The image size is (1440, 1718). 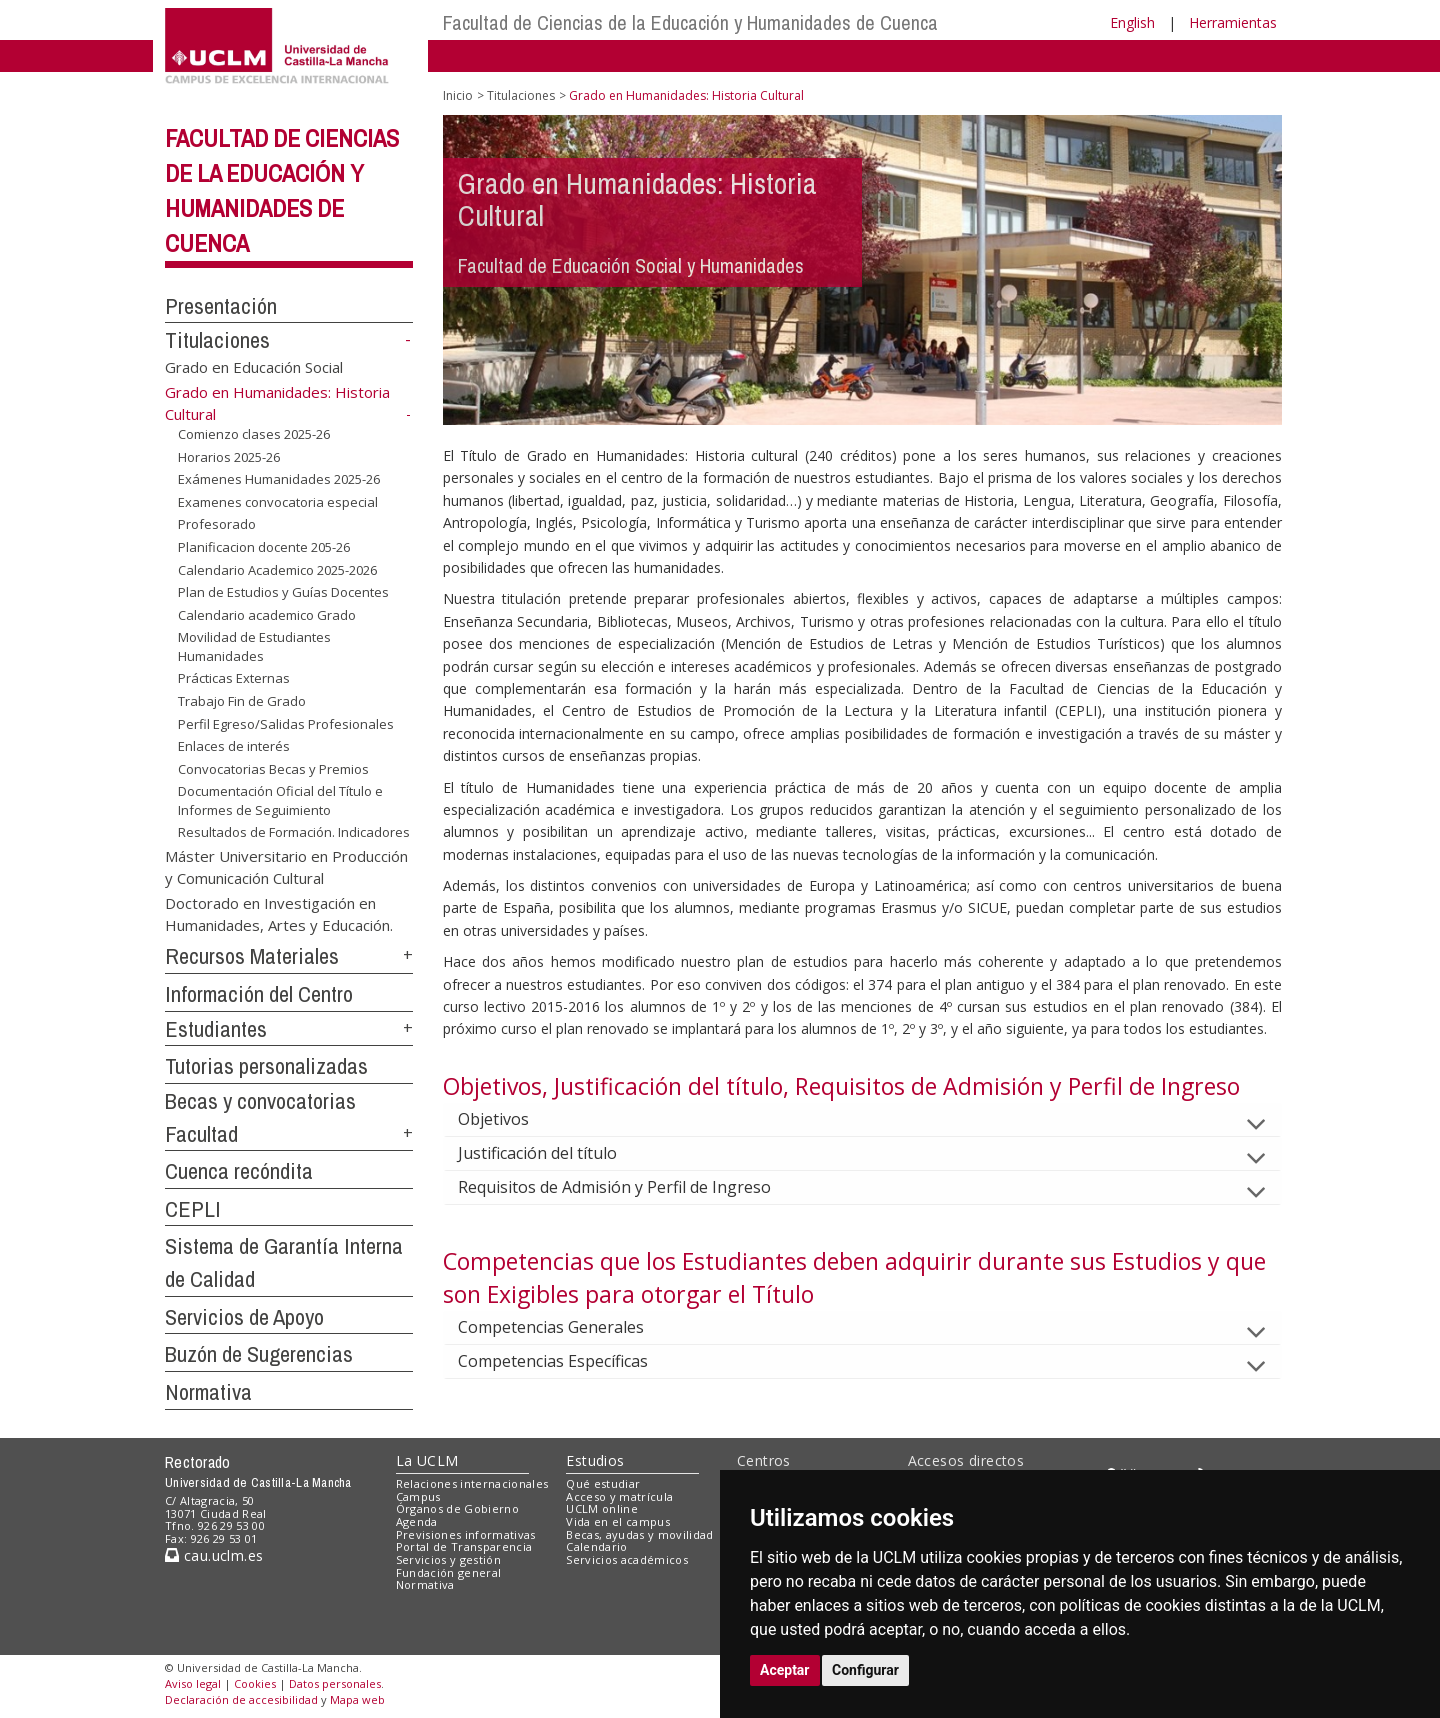 What do you see at coordinates (639, 1534) in the screenshot?
I see `Becas, ayudas y movilidad` at bounding box center [639, 1534].